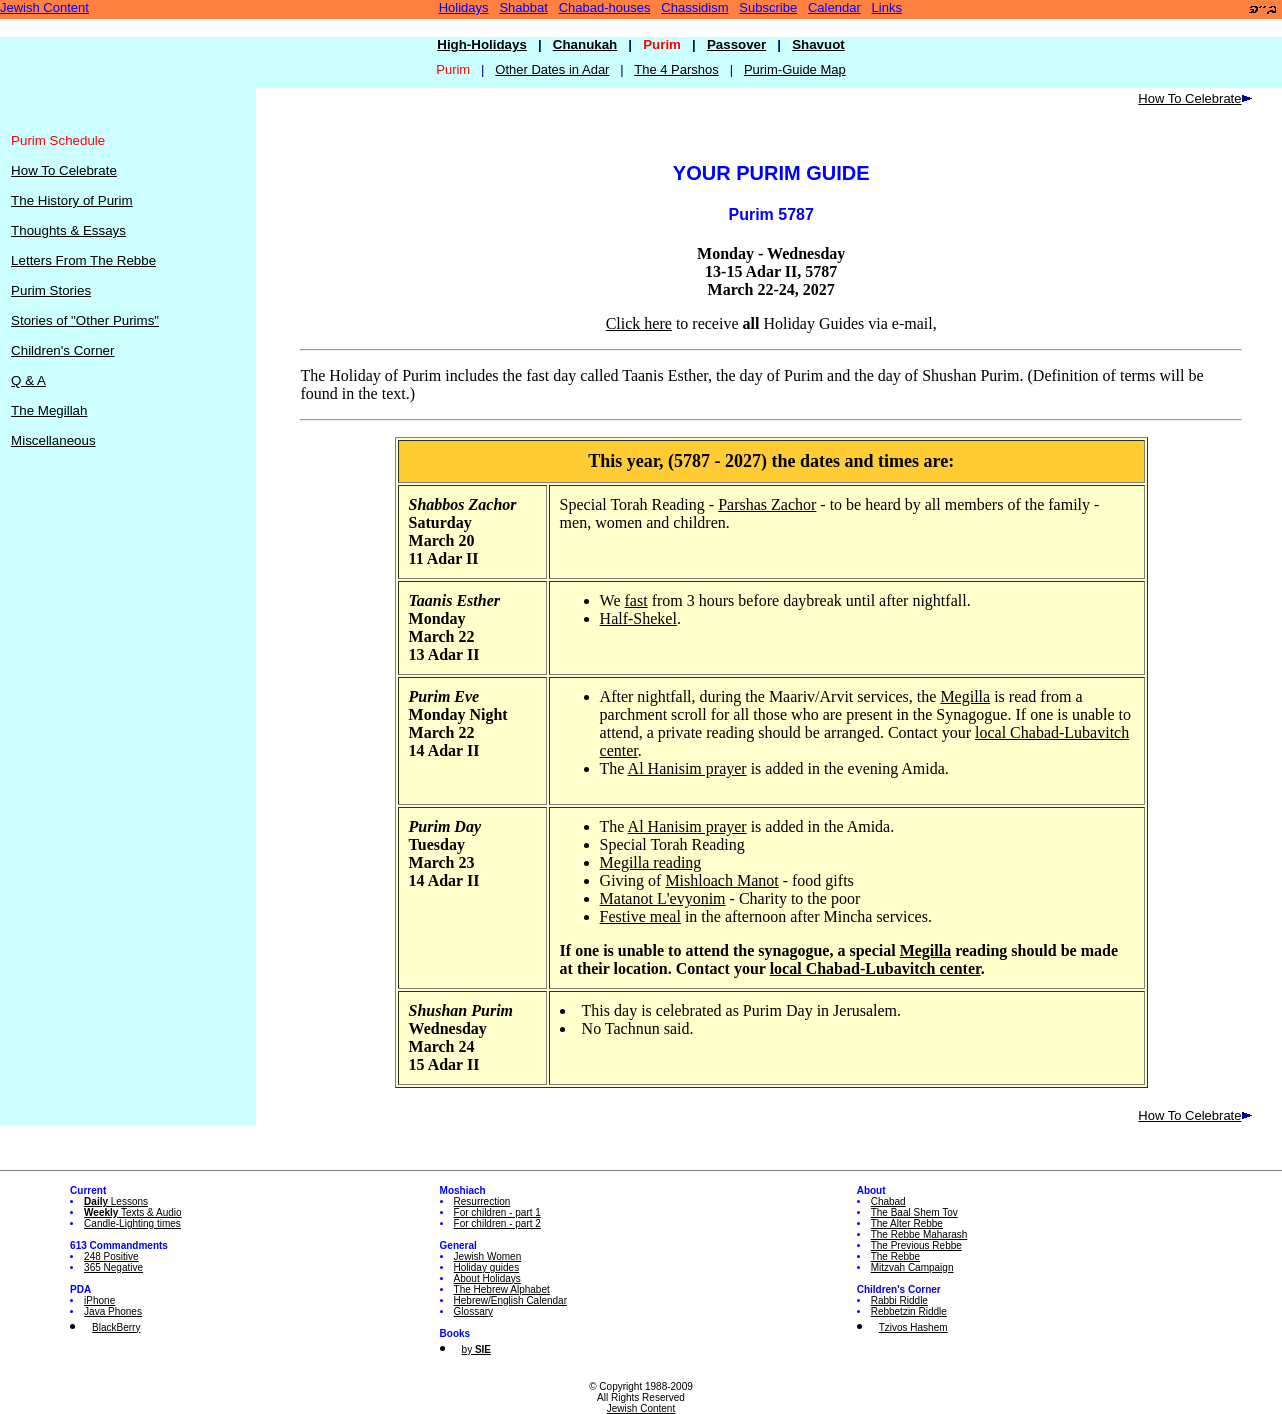  Describe the element at coordinates (636, 600) in the screenshot. I see `fast` at that location.